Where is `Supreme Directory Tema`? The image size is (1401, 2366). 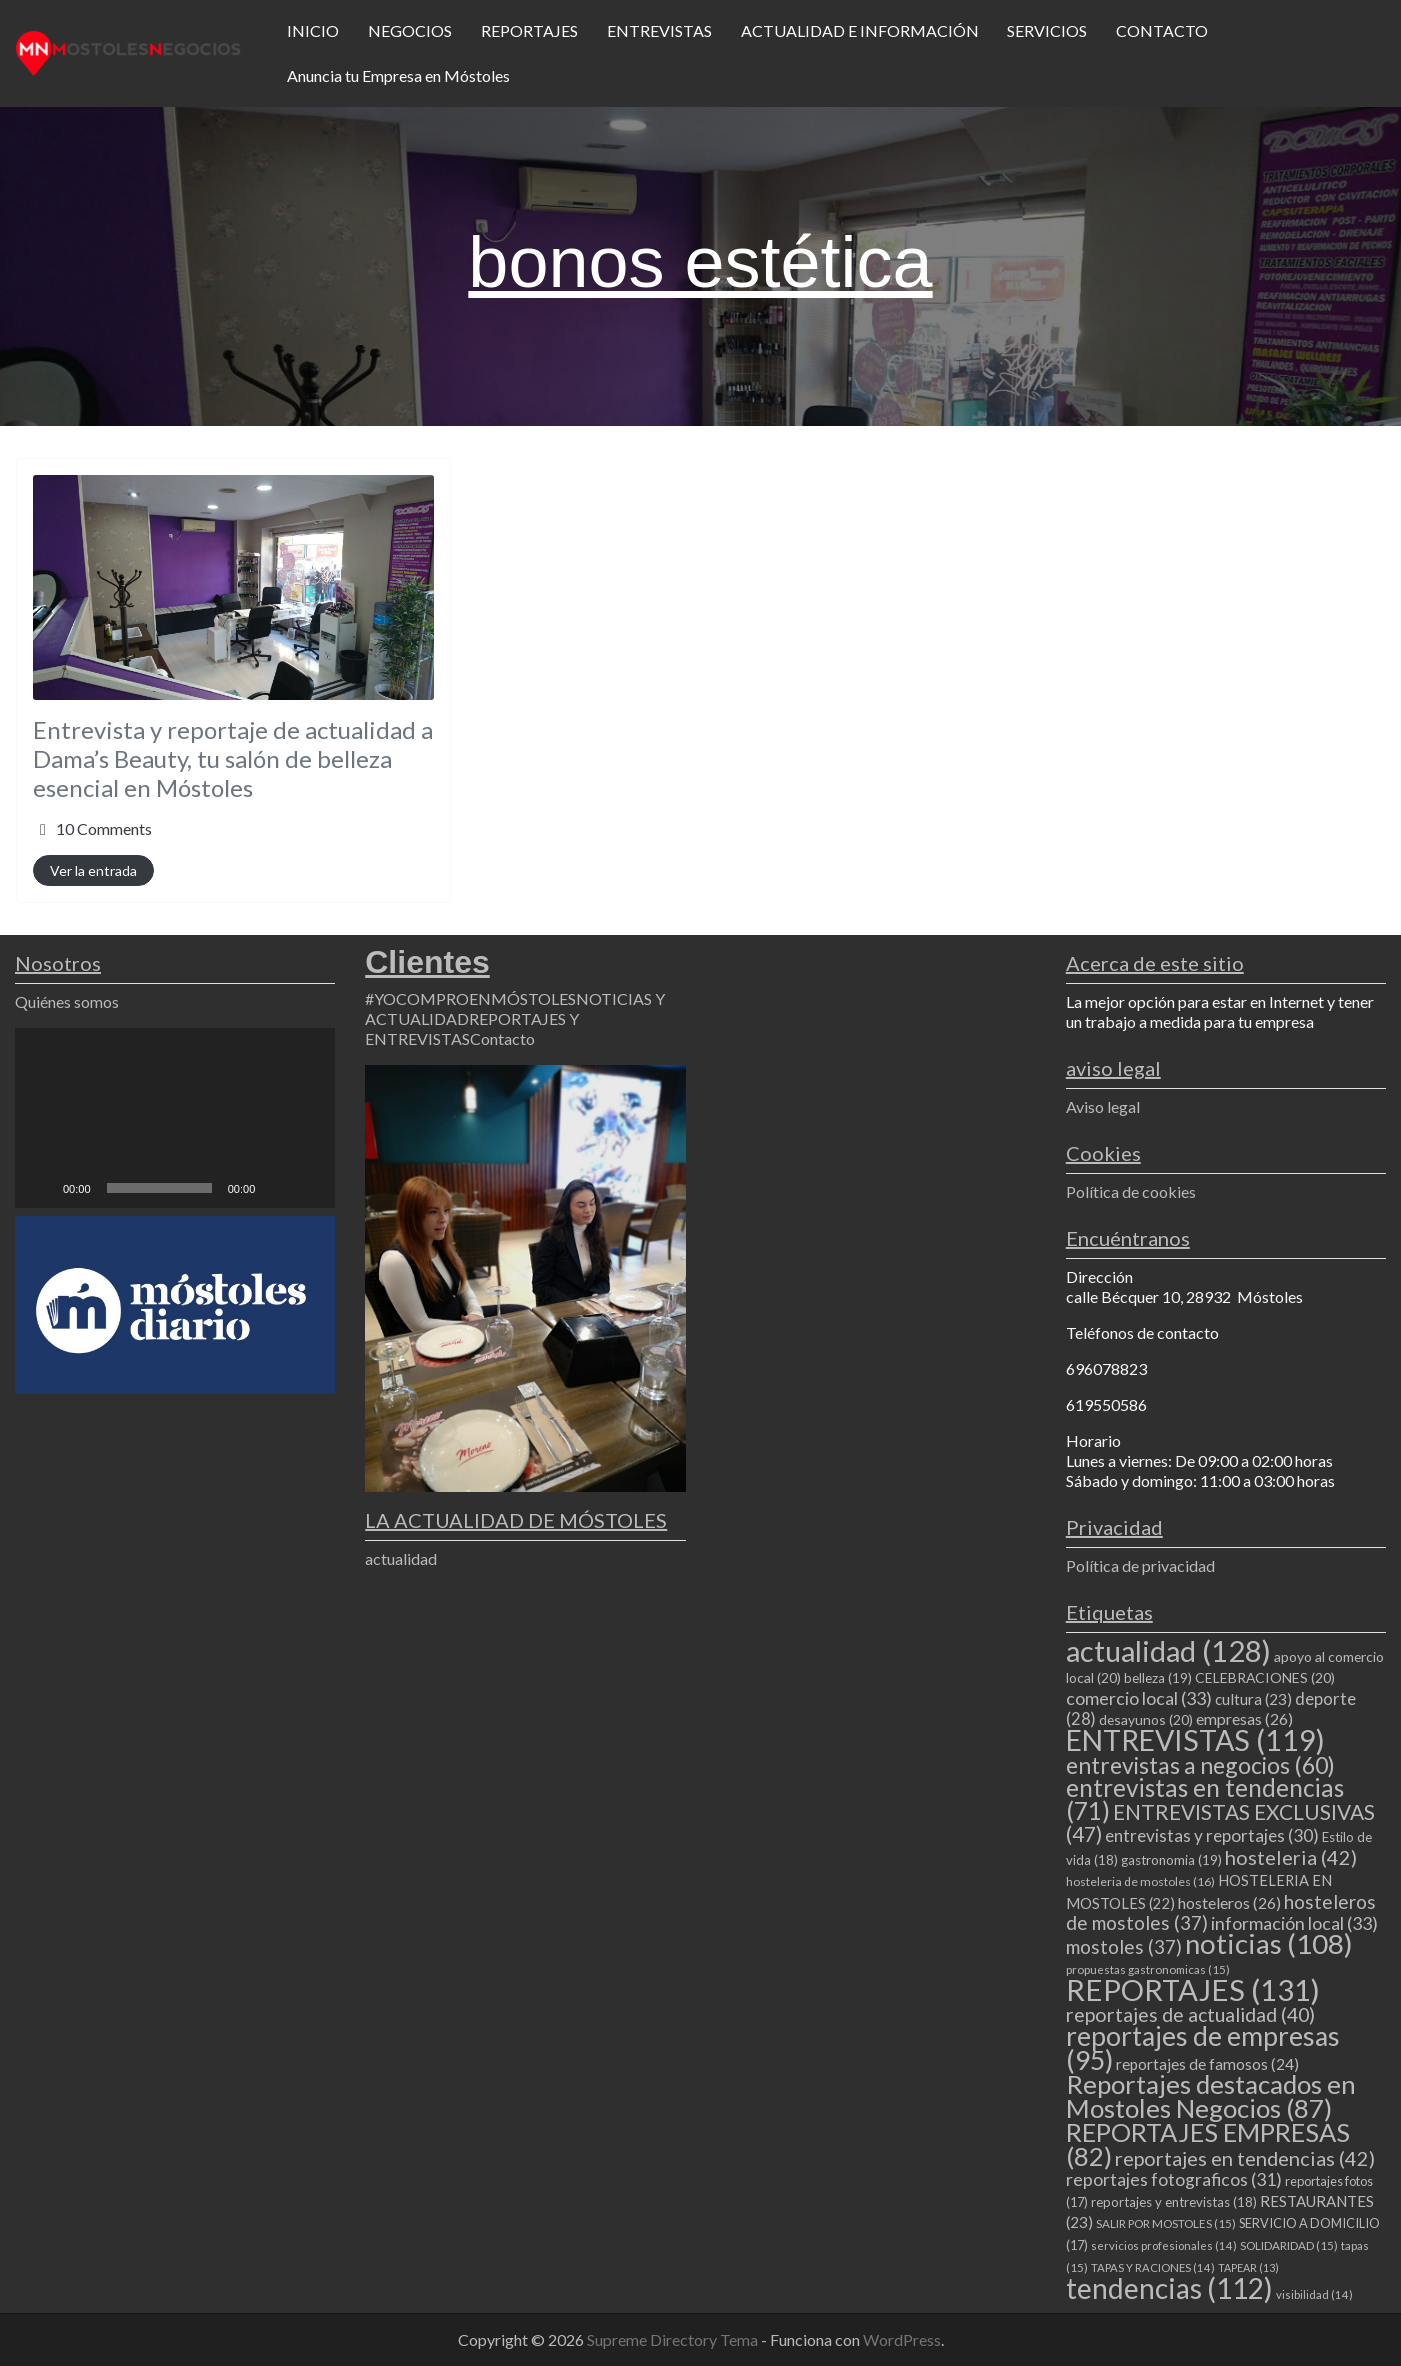 Supreme Directory Tema is located at coordinates (674, 2339).